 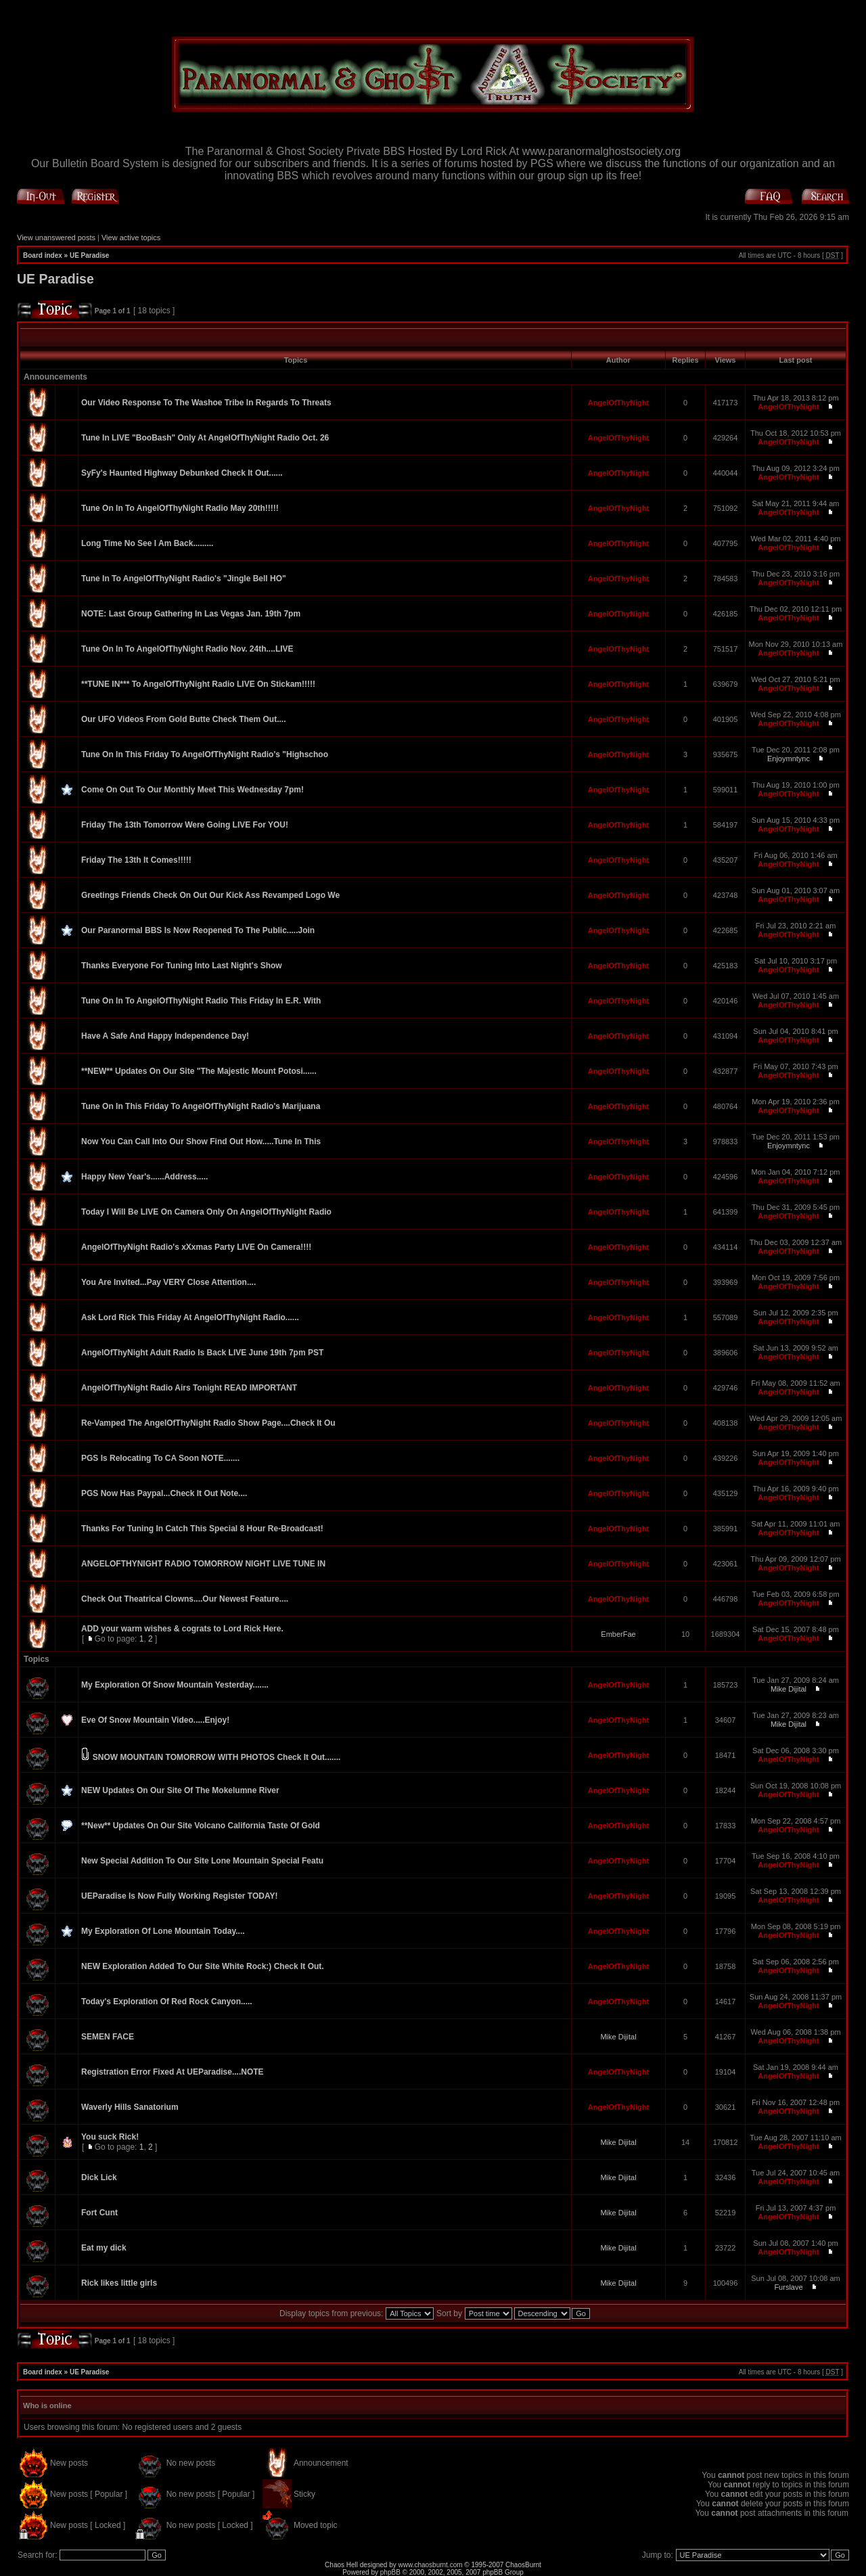 I want to click on Tune On In To AngelOfThyNight Radio Nov. 24th....LIVE, so click(x=187, y=649).